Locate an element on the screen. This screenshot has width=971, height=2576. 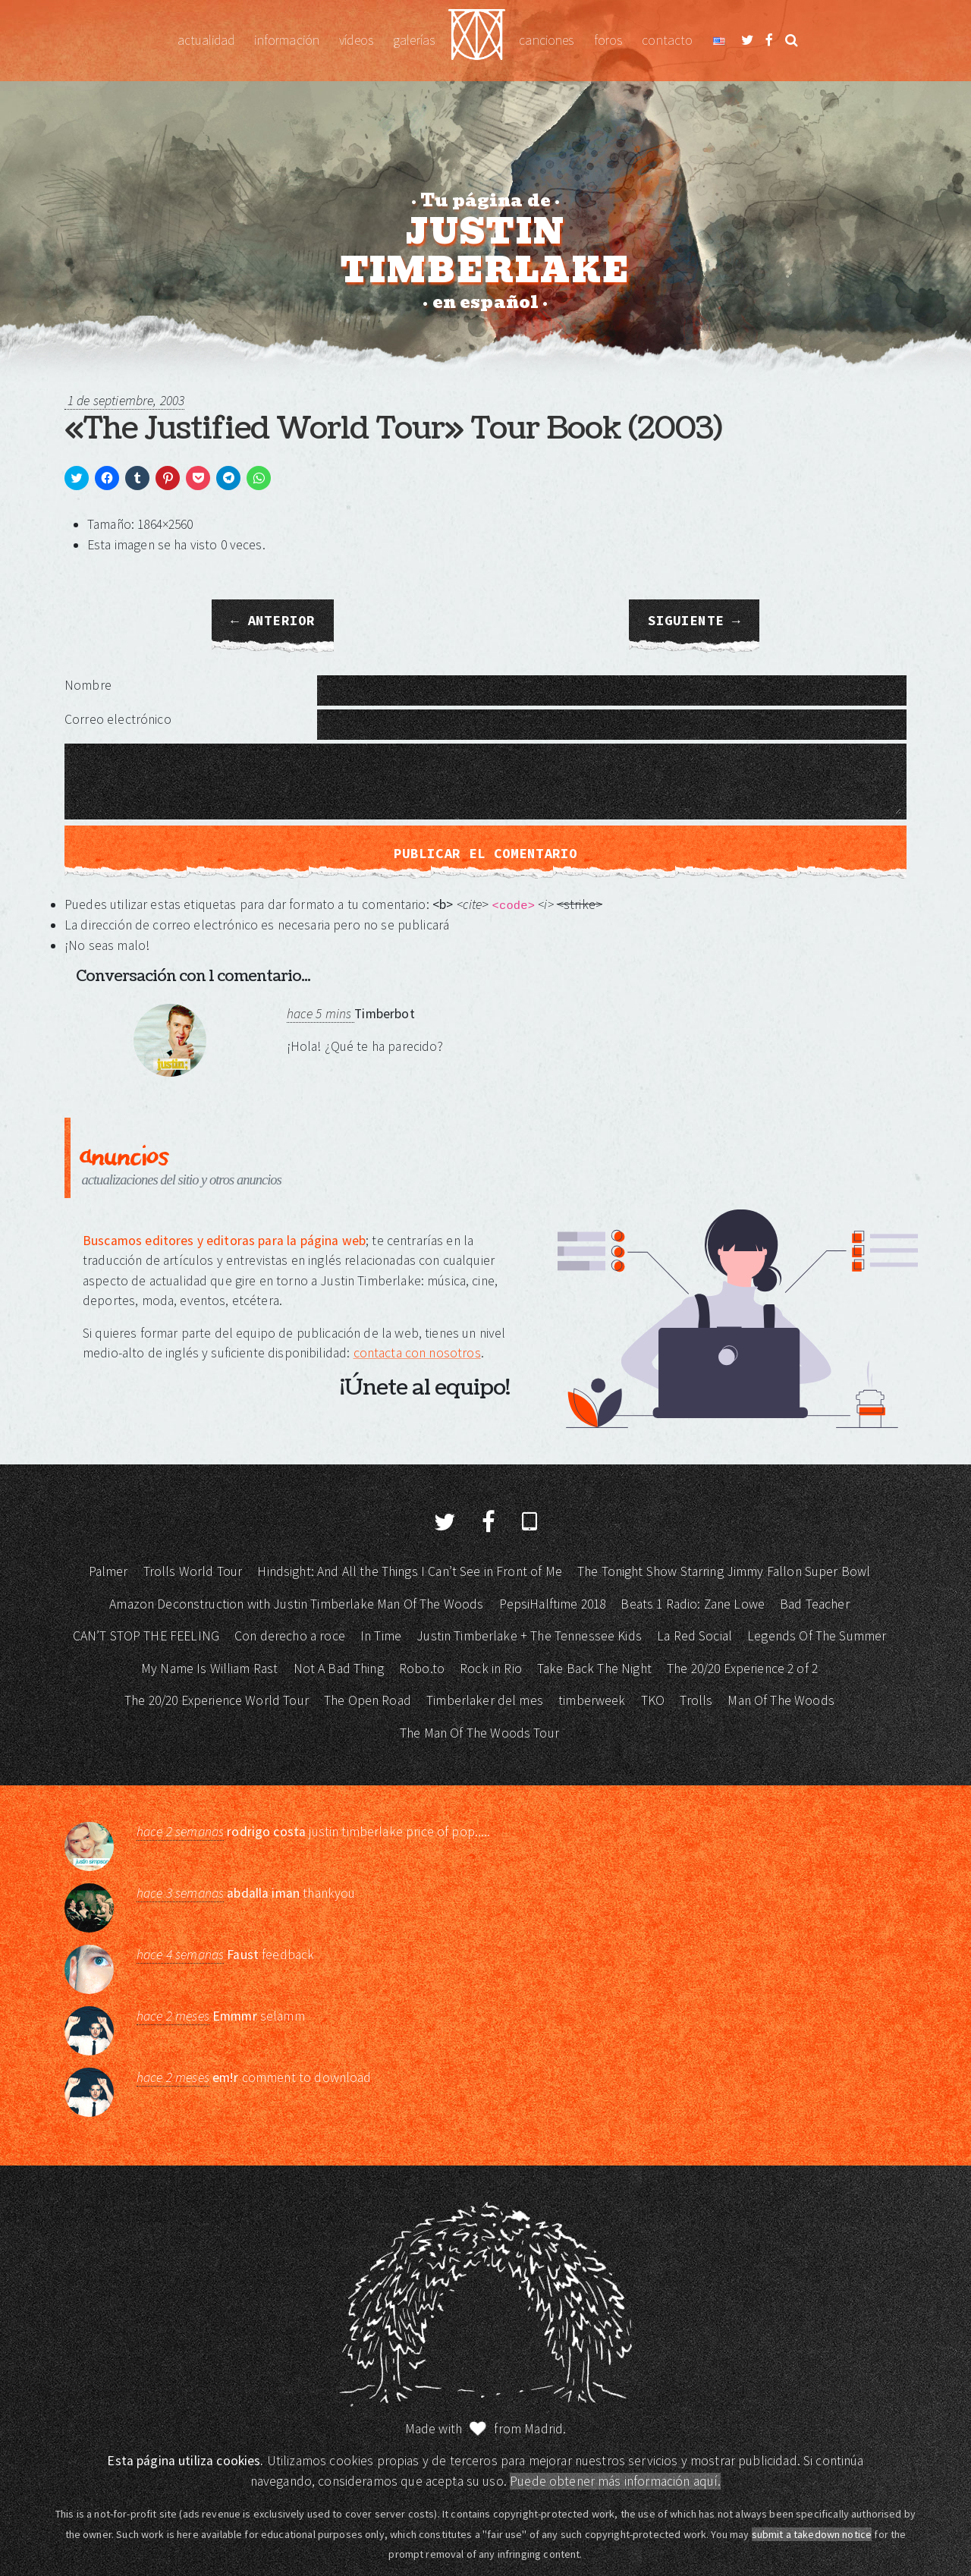
Información is located at coordinates (286, 40).